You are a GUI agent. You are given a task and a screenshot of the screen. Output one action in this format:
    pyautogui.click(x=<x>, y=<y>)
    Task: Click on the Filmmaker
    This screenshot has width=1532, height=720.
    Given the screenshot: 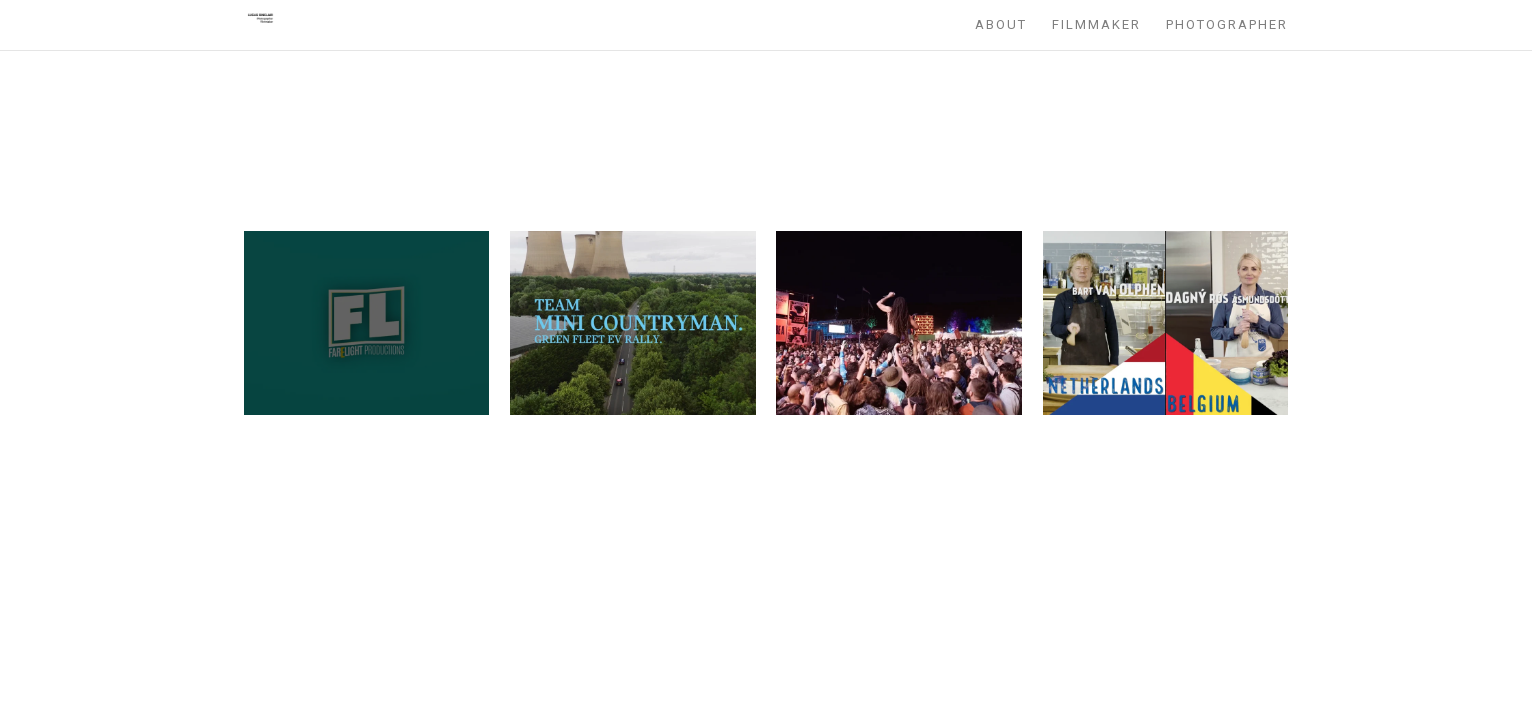 What is the action you would take?
    pyautogui.click(x=1096, y=25)
    